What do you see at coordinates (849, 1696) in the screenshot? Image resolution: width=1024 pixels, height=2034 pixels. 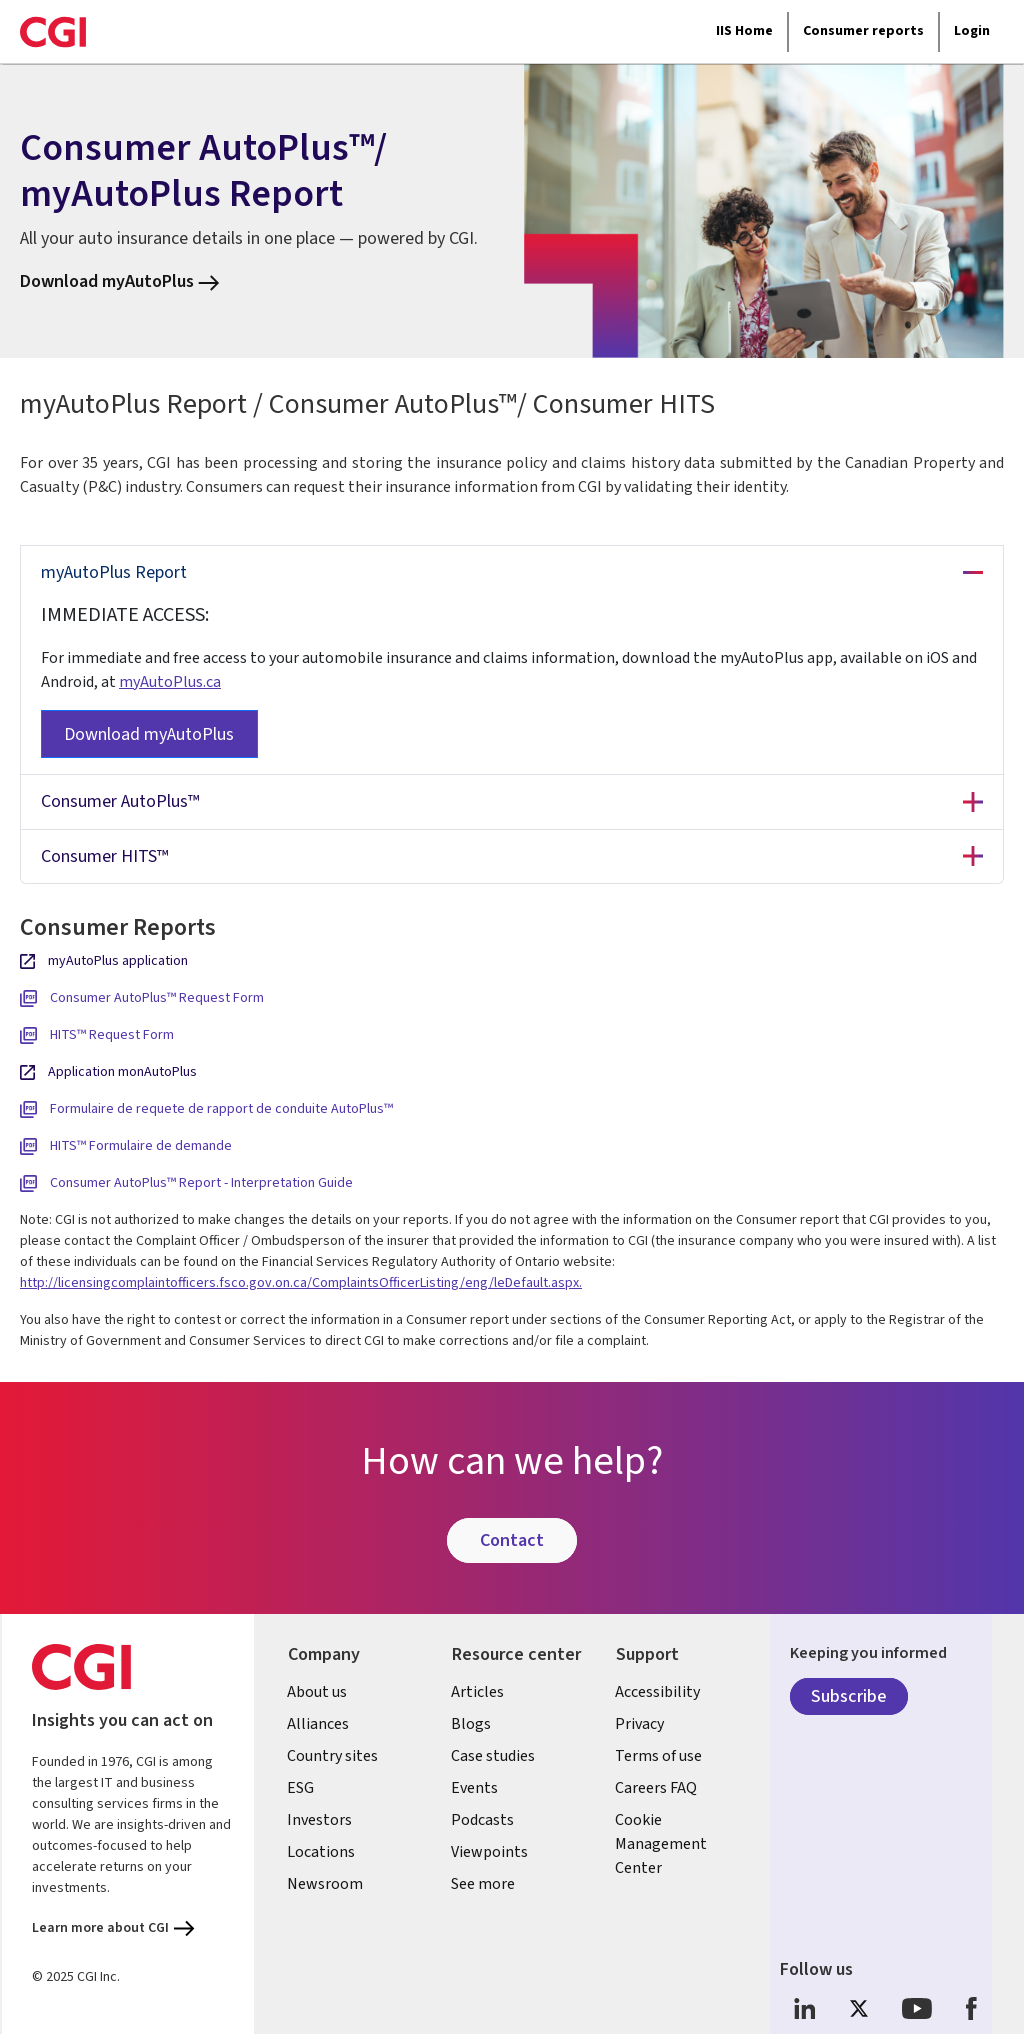 I see `Subscribe` at bounding box center [849, 1696].